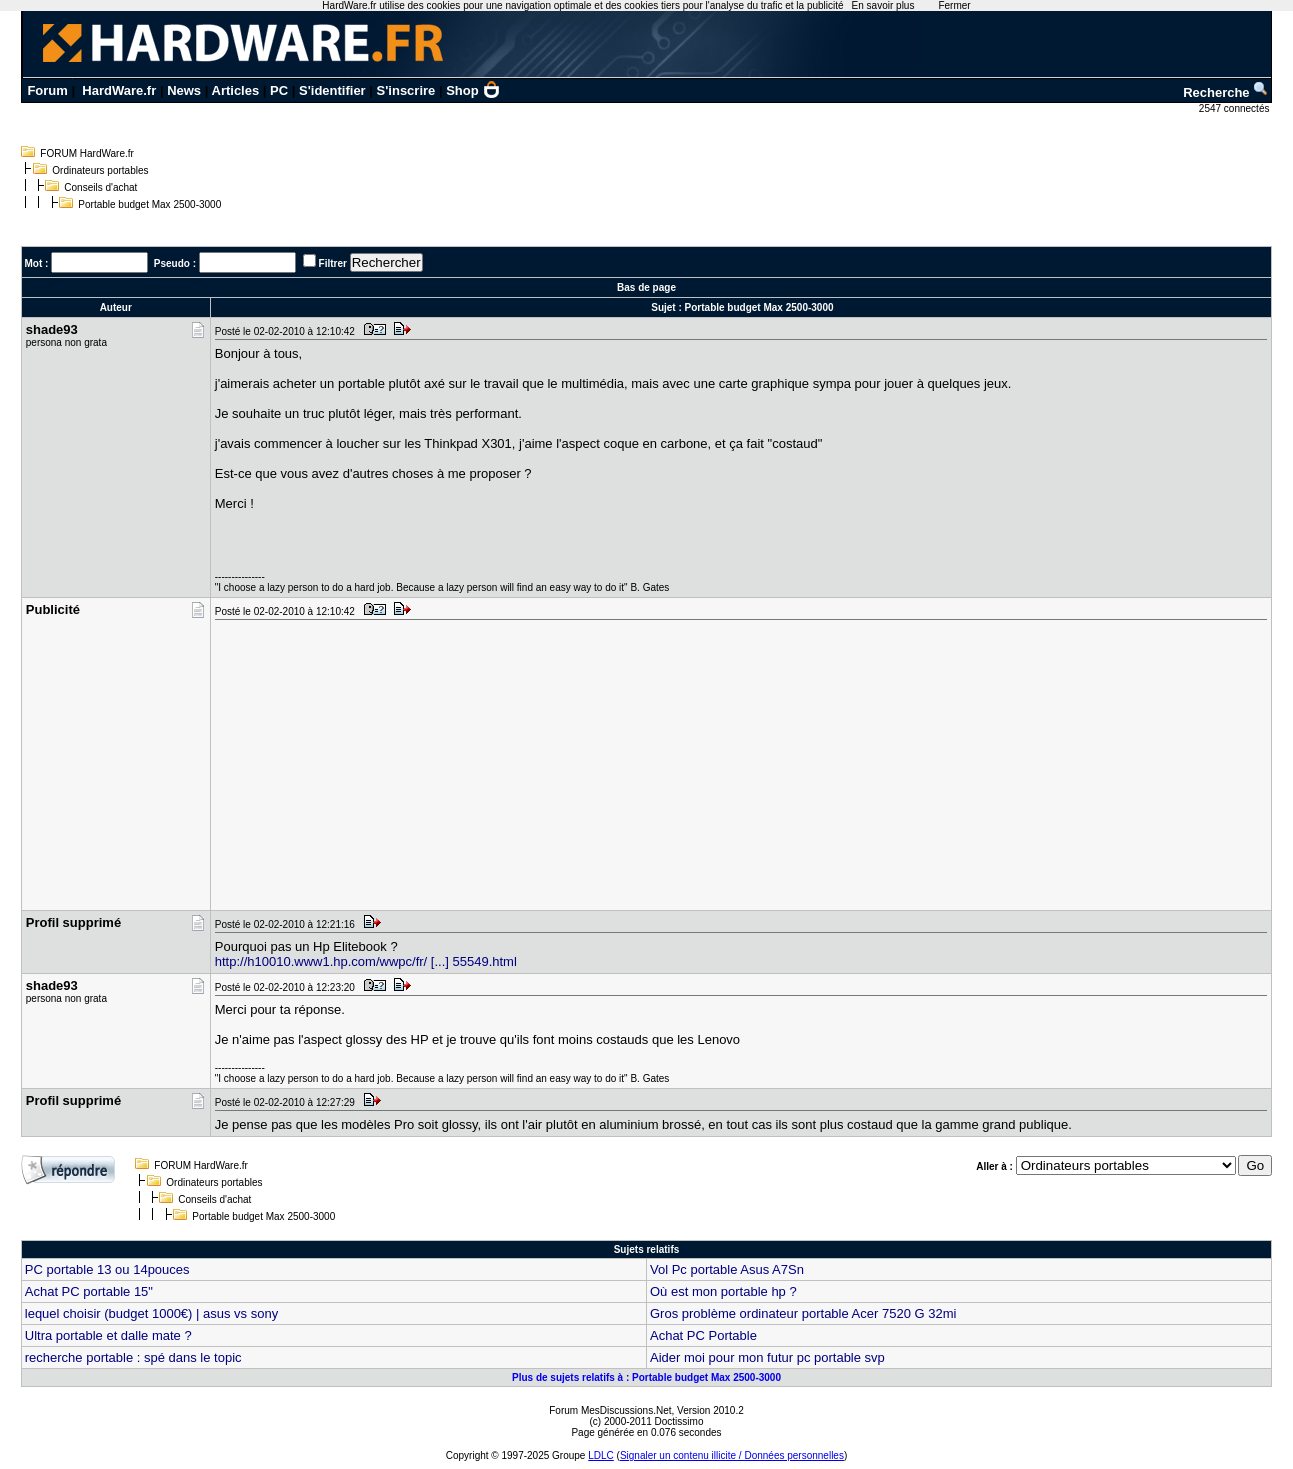  I want to click on Articles, so click(236, 90).